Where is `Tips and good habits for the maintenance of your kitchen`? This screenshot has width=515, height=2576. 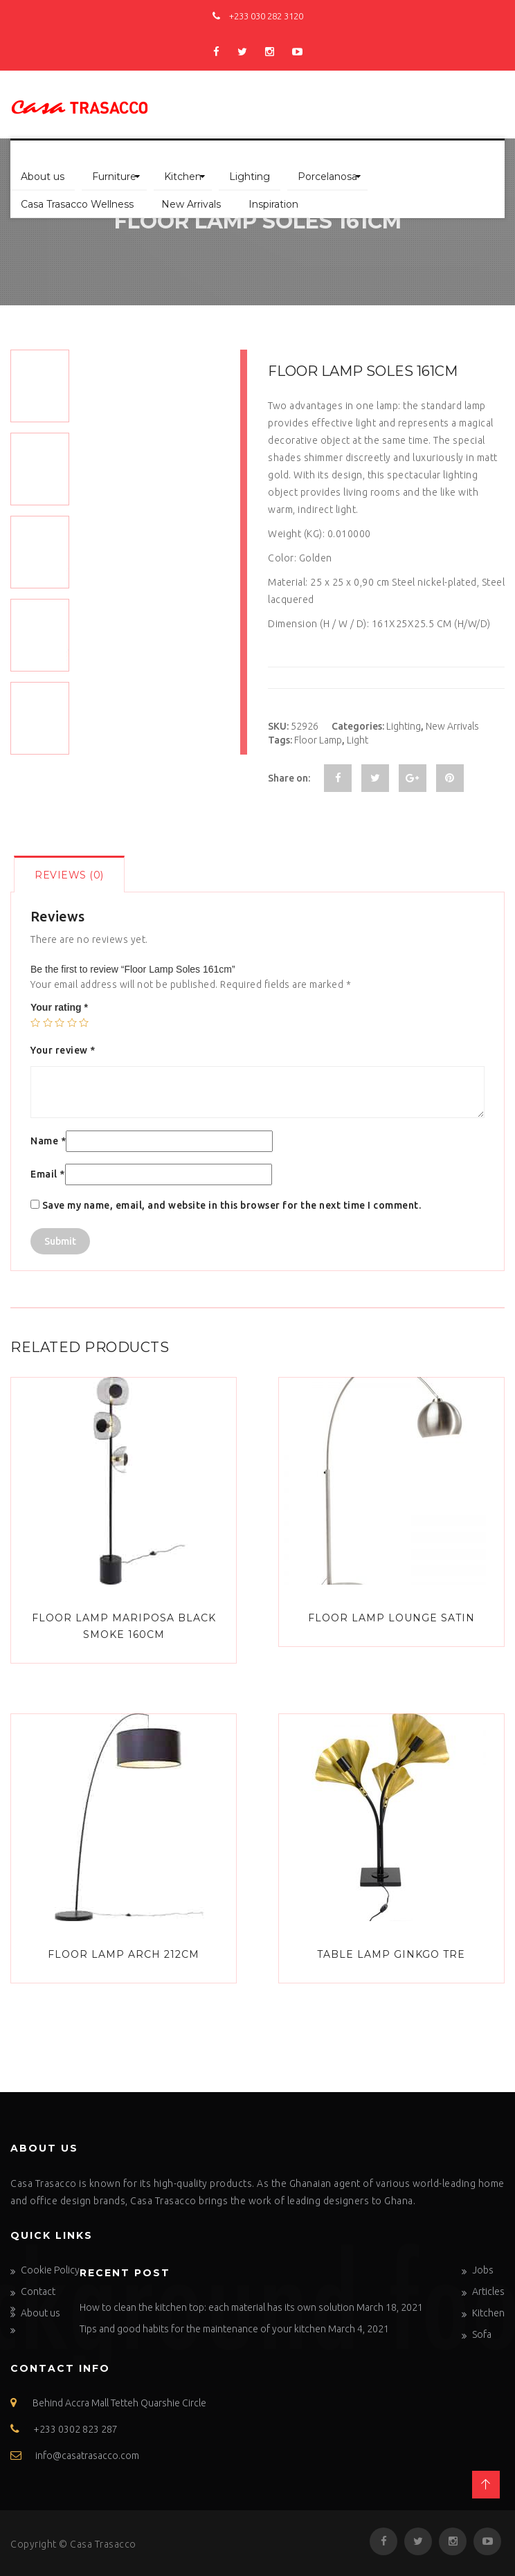
Tips and good habits for the maintenance of your kitchen is located at coordinates (203, 2328).